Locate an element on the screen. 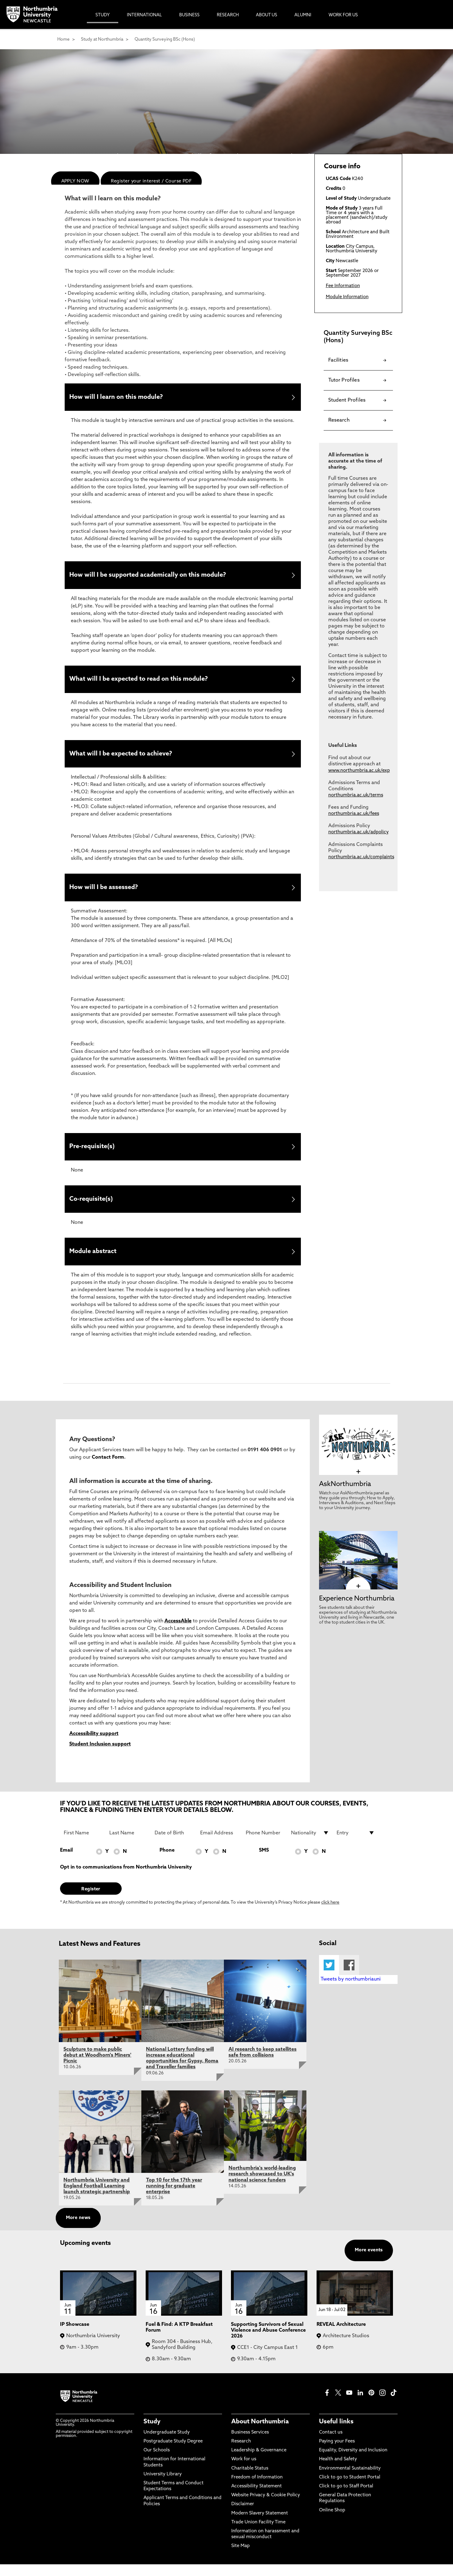 The height and width of the screenshot is (2576, 453). Online Shop is located at coordinates (332, 2521).